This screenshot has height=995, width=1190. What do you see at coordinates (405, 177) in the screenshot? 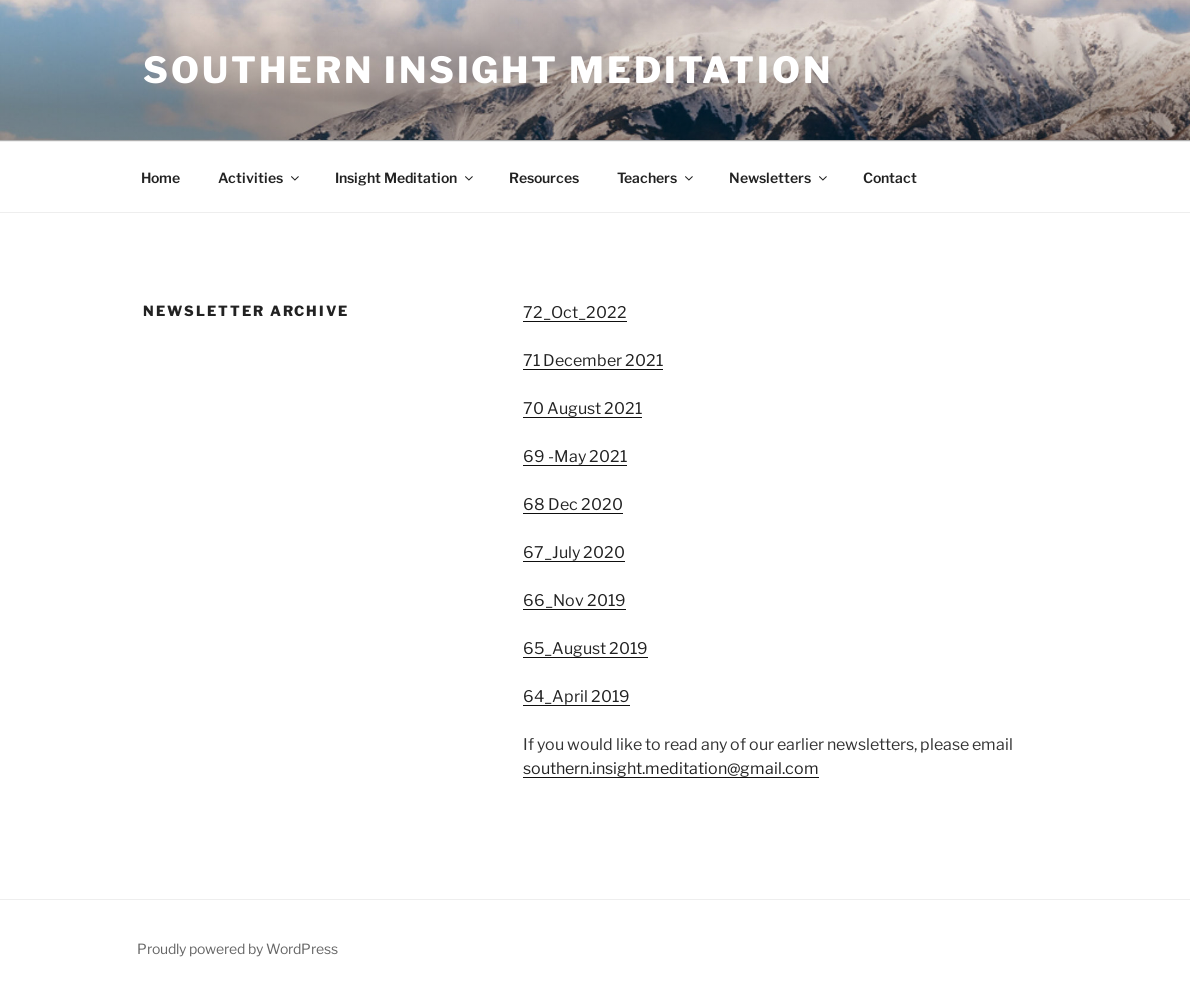
I see `Insight Meditation` at bounding box center [405, 177].